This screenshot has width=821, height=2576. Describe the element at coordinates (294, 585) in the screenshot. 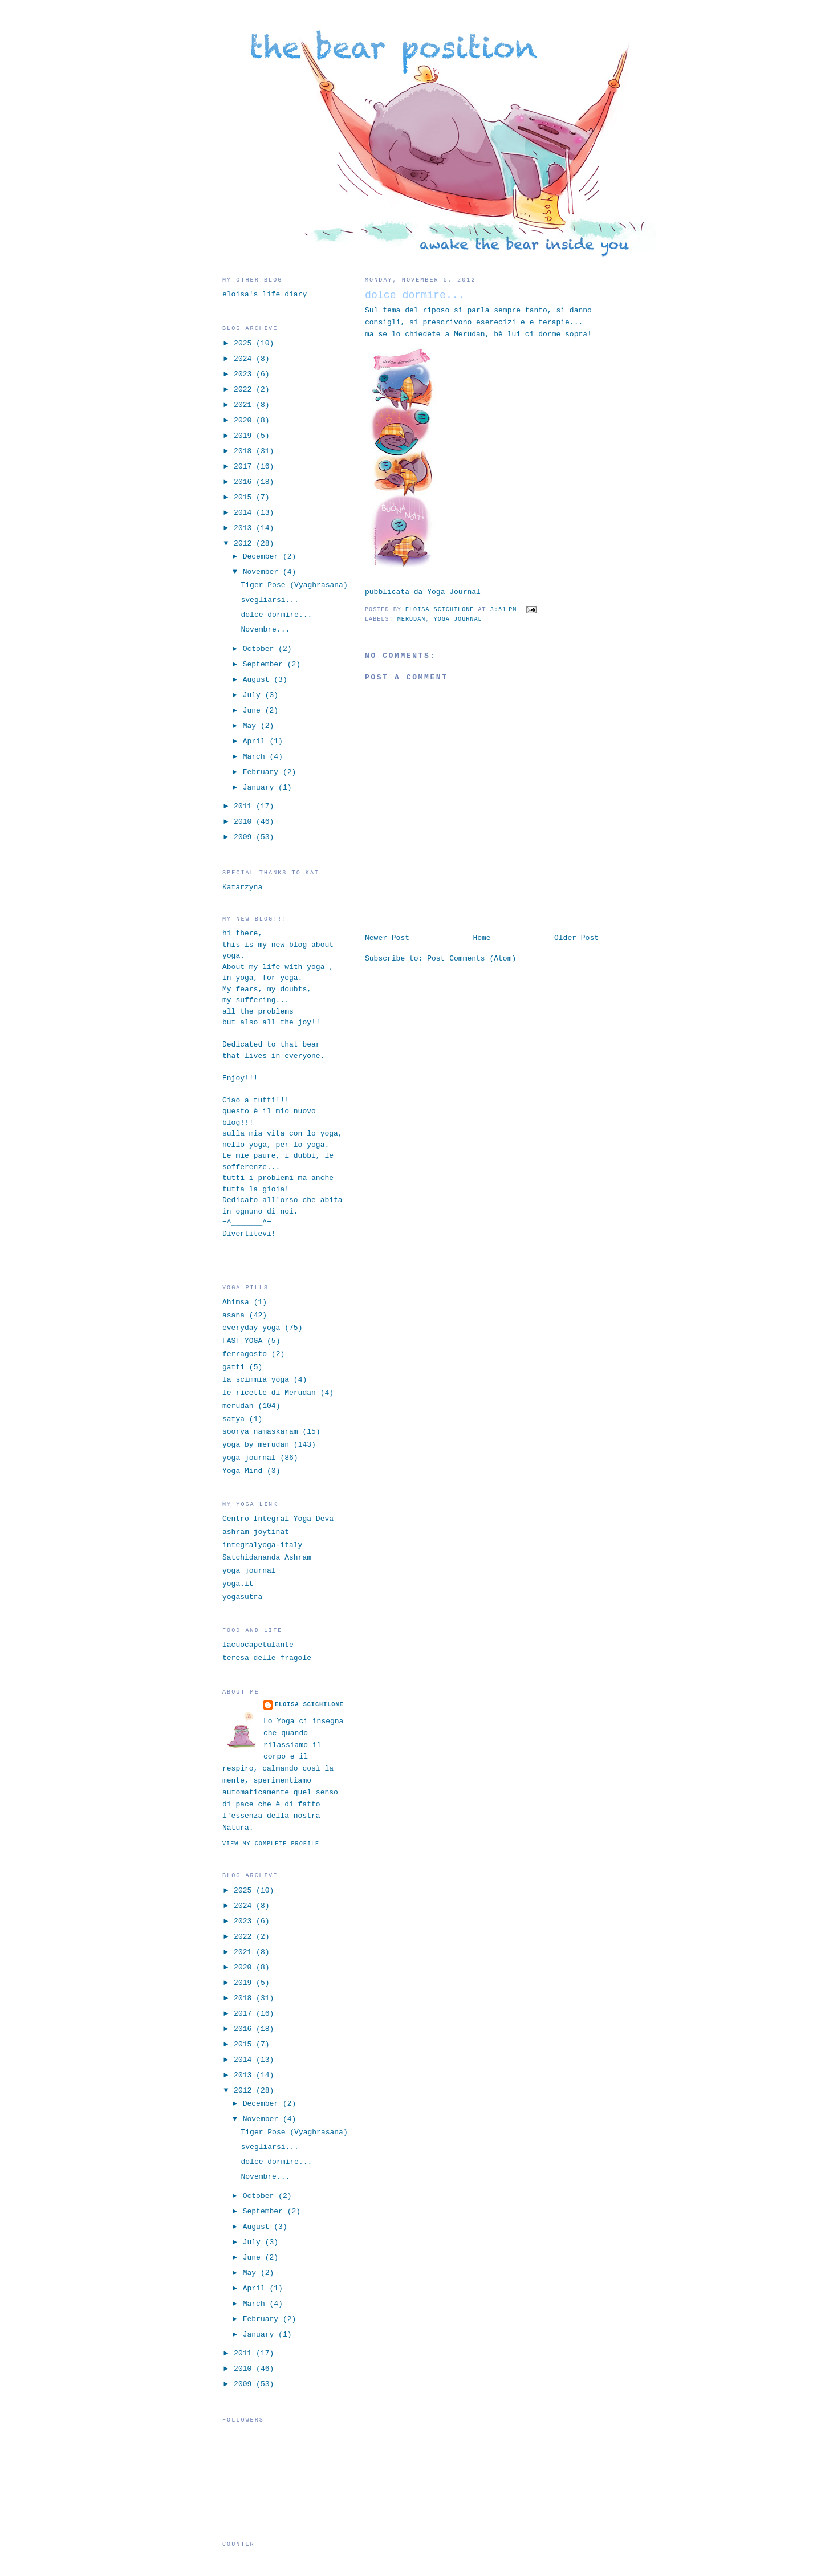

I see `Tiger Pose (Vyaghrasana)` at that location.